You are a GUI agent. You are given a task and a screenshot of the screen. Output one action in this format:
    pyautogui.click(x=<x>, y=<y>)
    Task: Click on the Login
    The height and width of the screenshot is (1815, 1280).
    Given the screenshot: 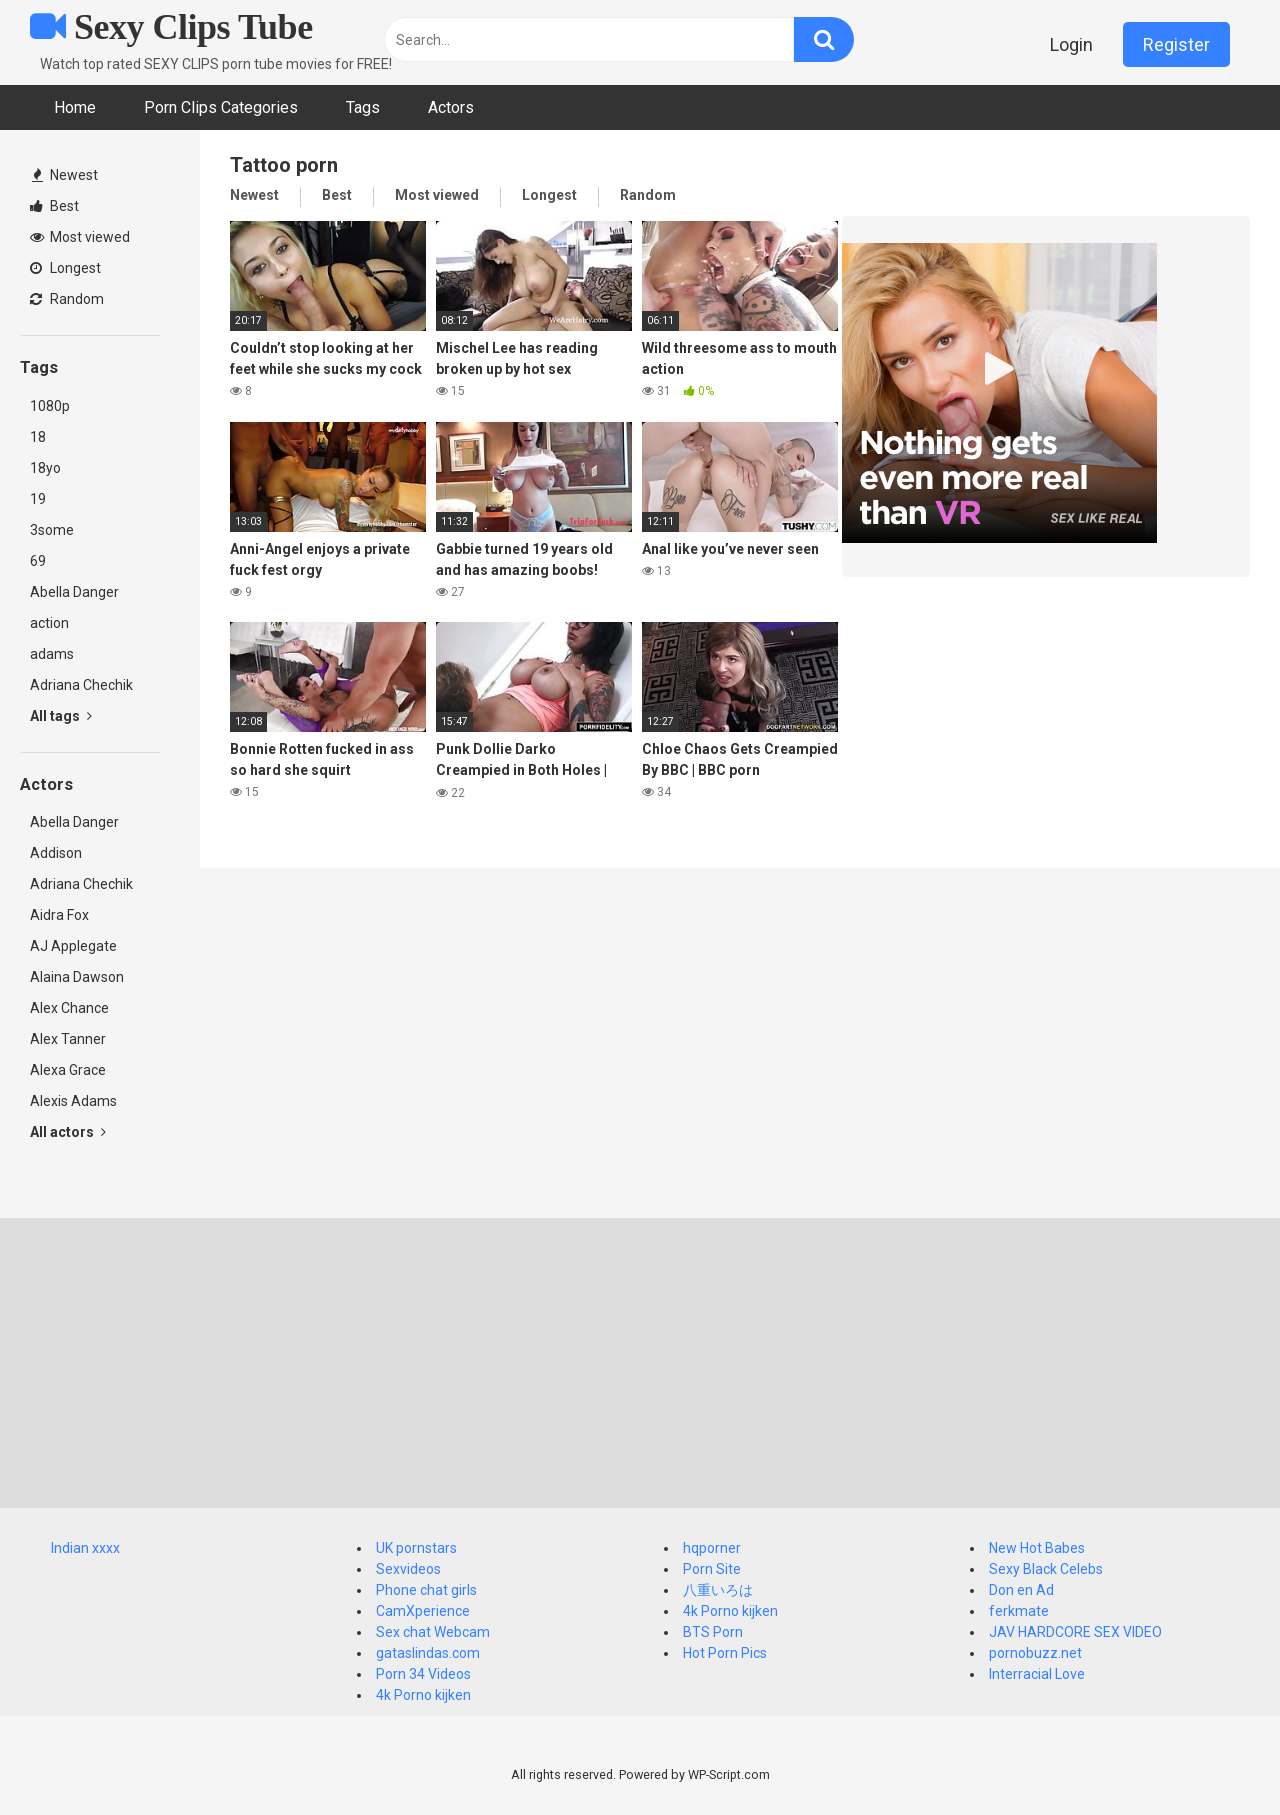 What is the action you would take?
    pyautogui.click(x=1071, y=44)
    